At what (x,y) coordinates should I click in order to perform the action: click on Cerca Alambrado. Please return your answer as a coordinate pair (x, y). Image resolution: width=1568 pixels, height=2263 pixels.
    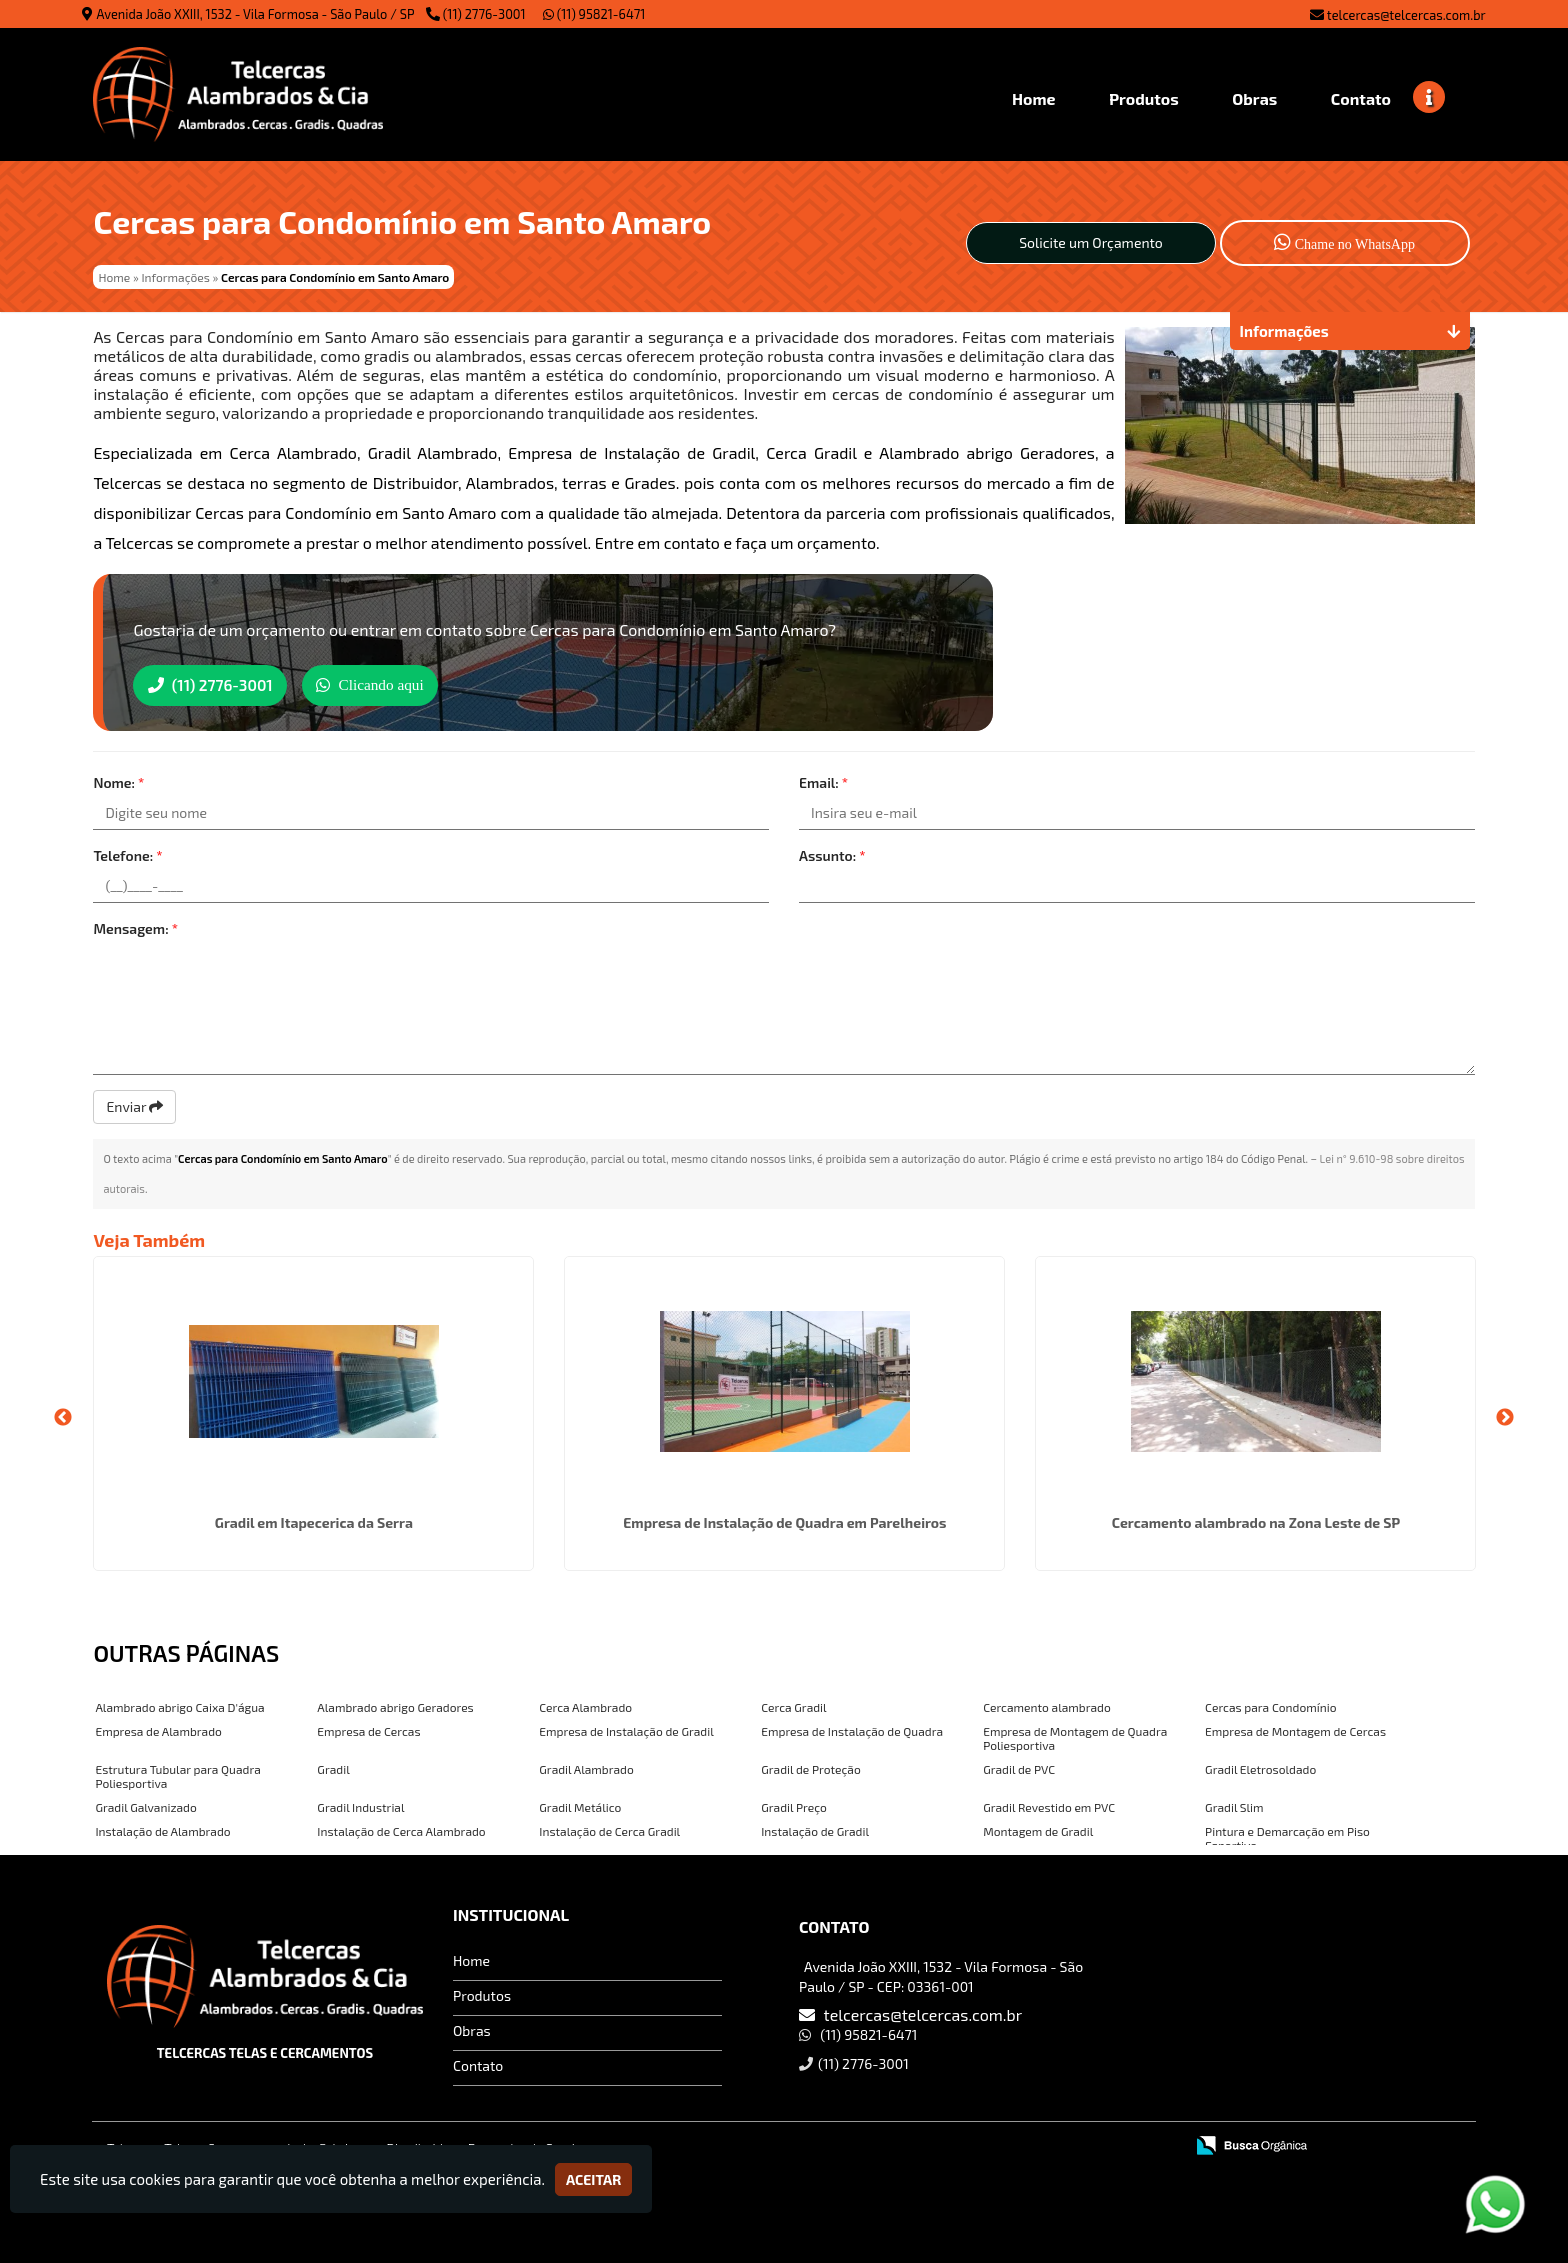
    Looking at the image, I should click on (585, 1705).